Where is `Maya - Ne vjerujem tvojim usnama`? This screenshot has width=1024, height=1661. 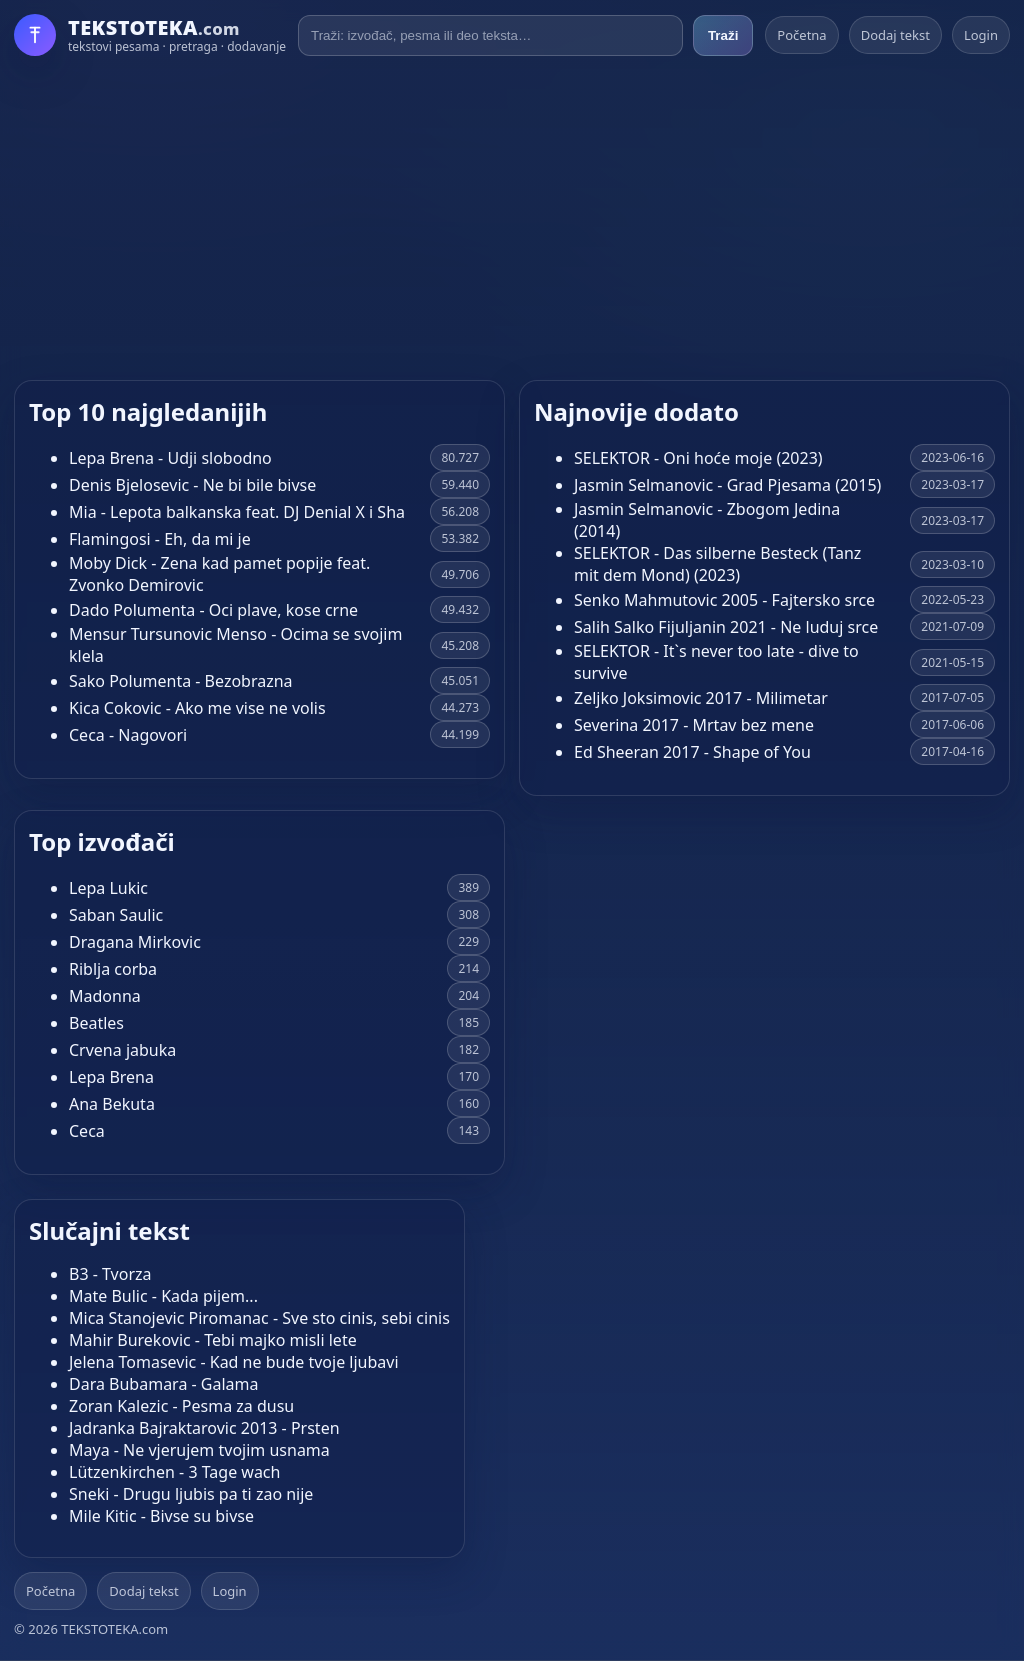 Maya - Ne vjerujem tvojim usnama is located at coordinates (199, 1450).